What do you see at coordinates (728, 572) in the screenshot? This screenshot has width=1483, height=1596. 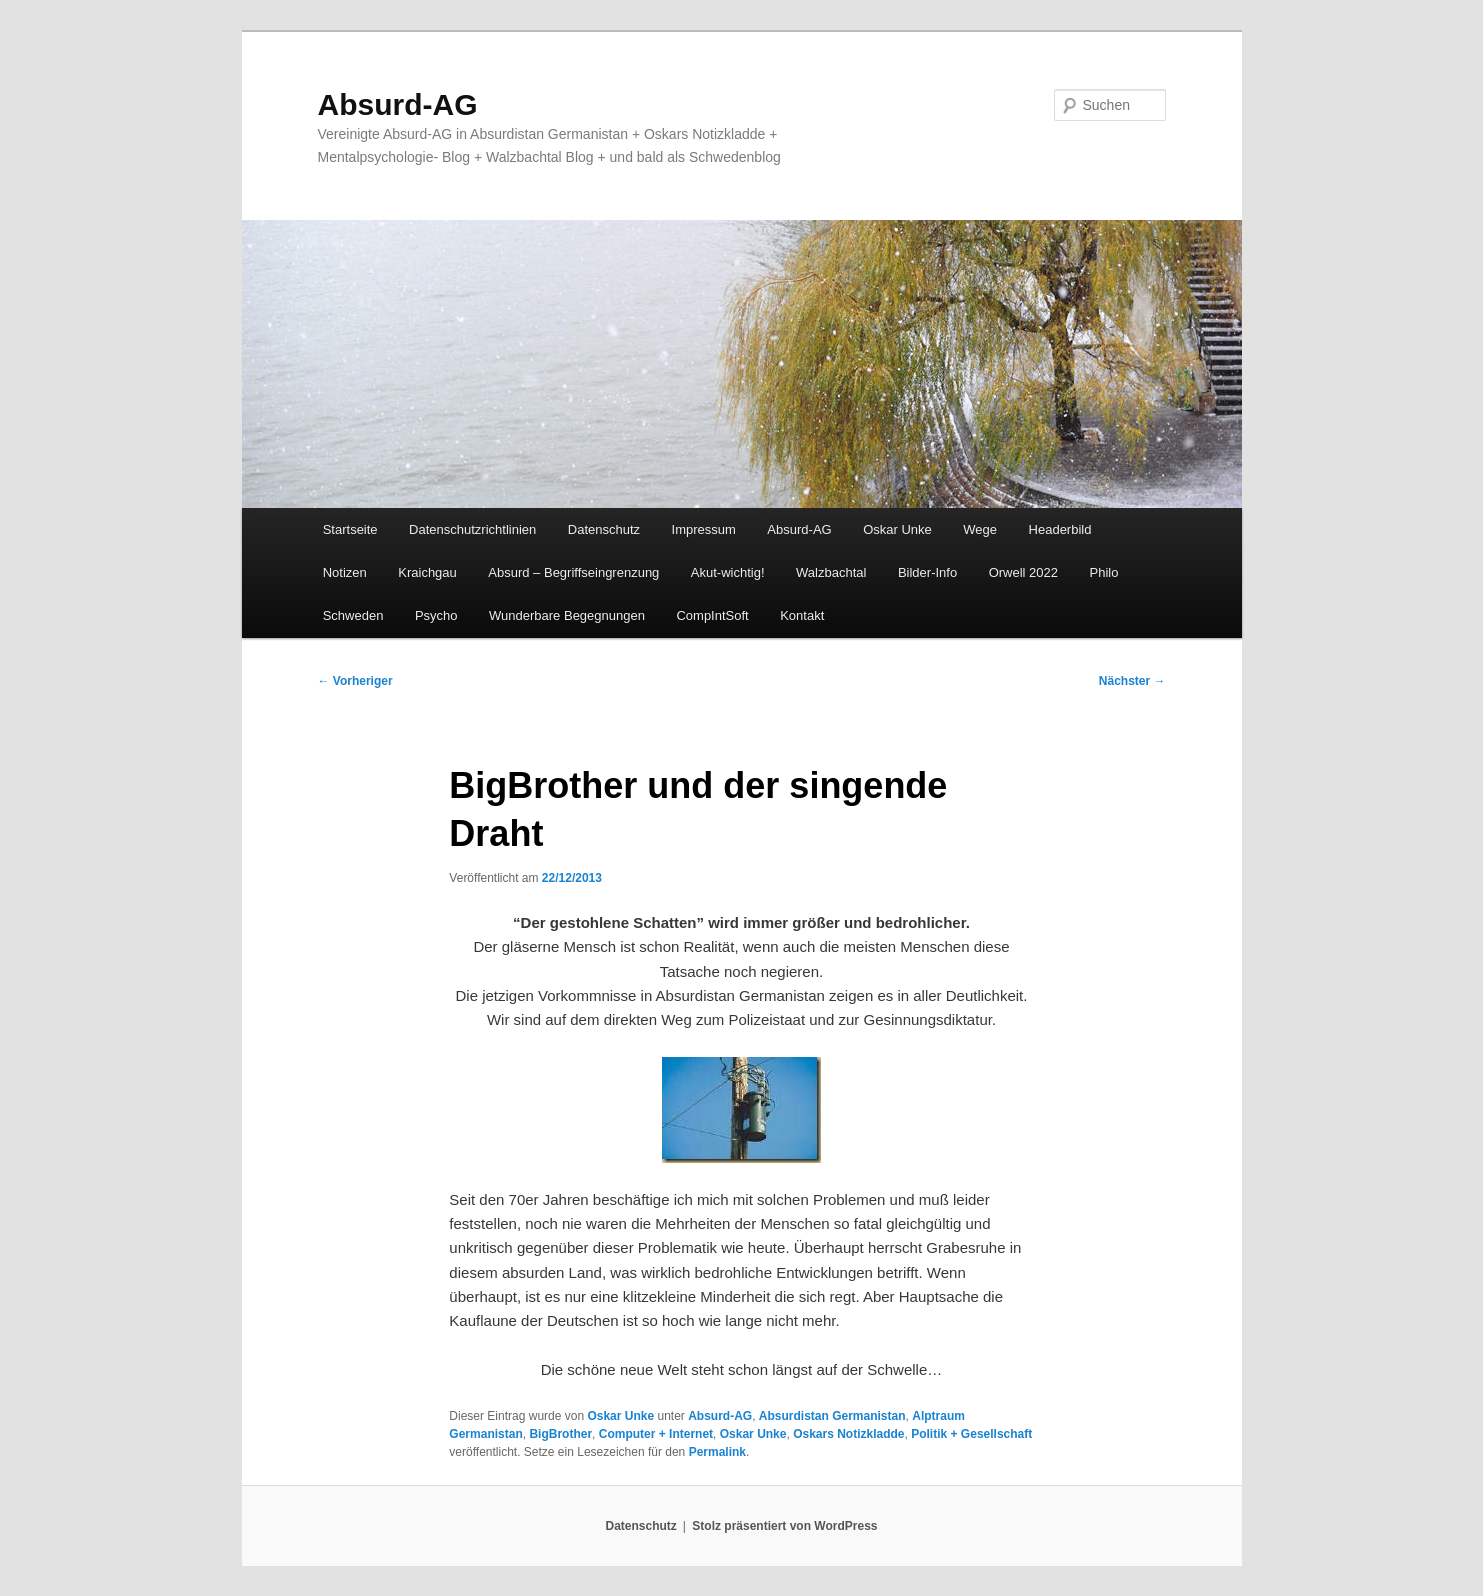 I see `Akut-wichtig!` at bounding box center [728, 572].